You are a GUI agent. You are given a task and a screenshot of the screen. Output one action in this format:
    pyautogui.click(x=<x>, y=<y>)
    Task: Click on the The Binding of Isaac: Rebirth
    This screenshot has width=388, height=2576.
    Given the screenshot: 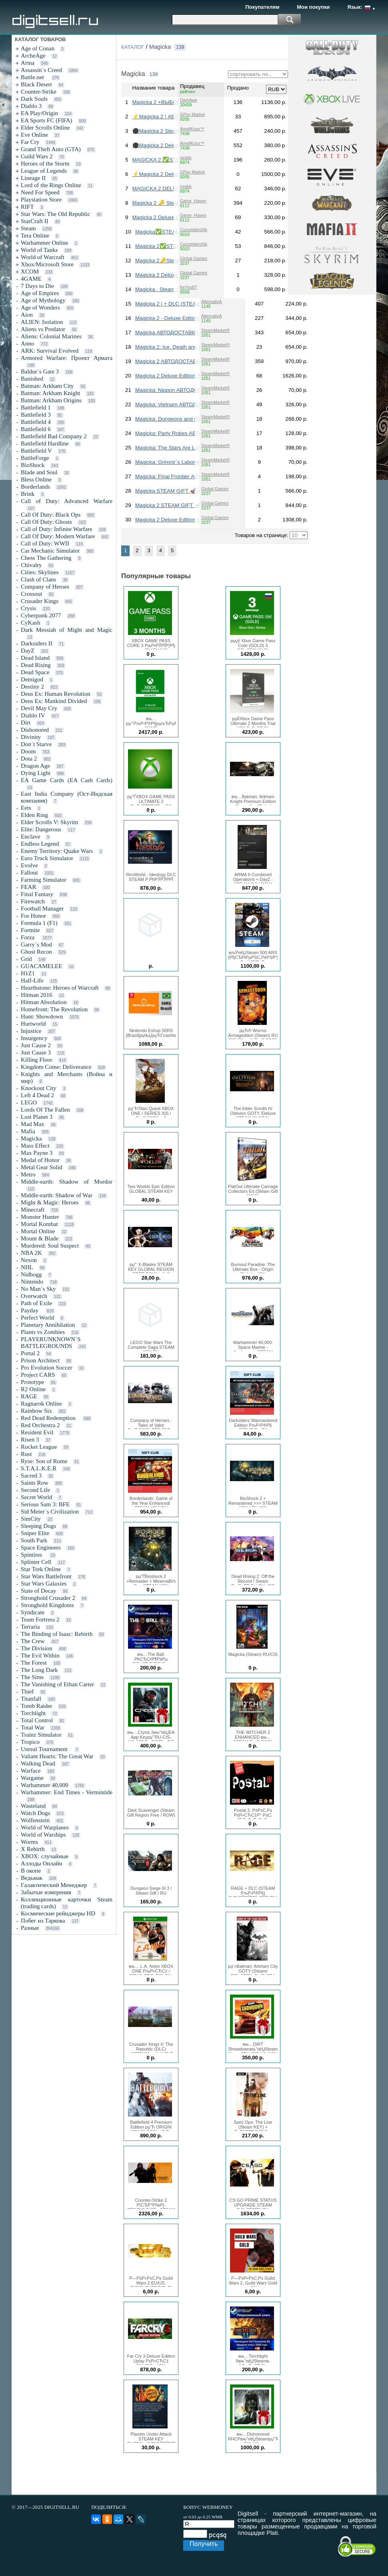 What is the action you would take?
    pyautogui.click(x=56, y=1634)
    